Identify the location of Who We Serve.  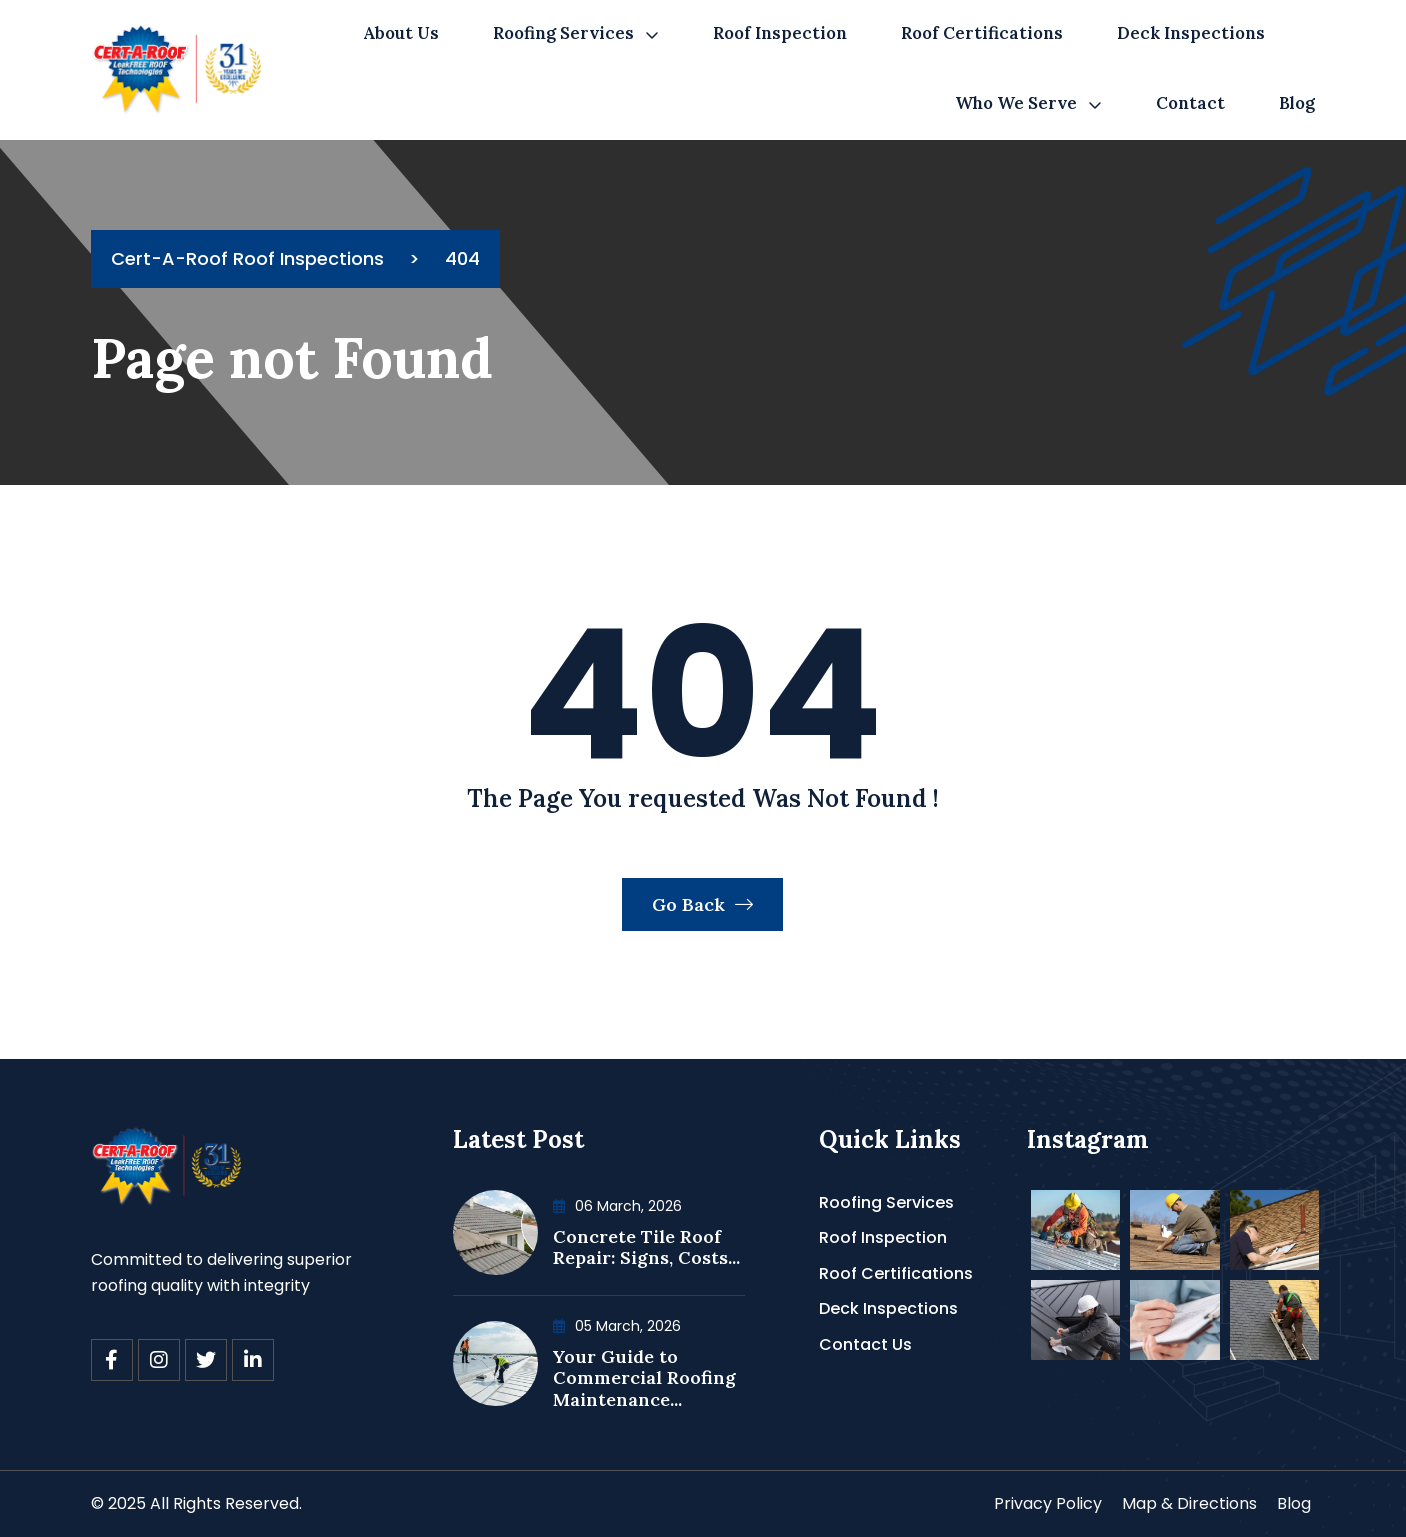
(1016, 103).